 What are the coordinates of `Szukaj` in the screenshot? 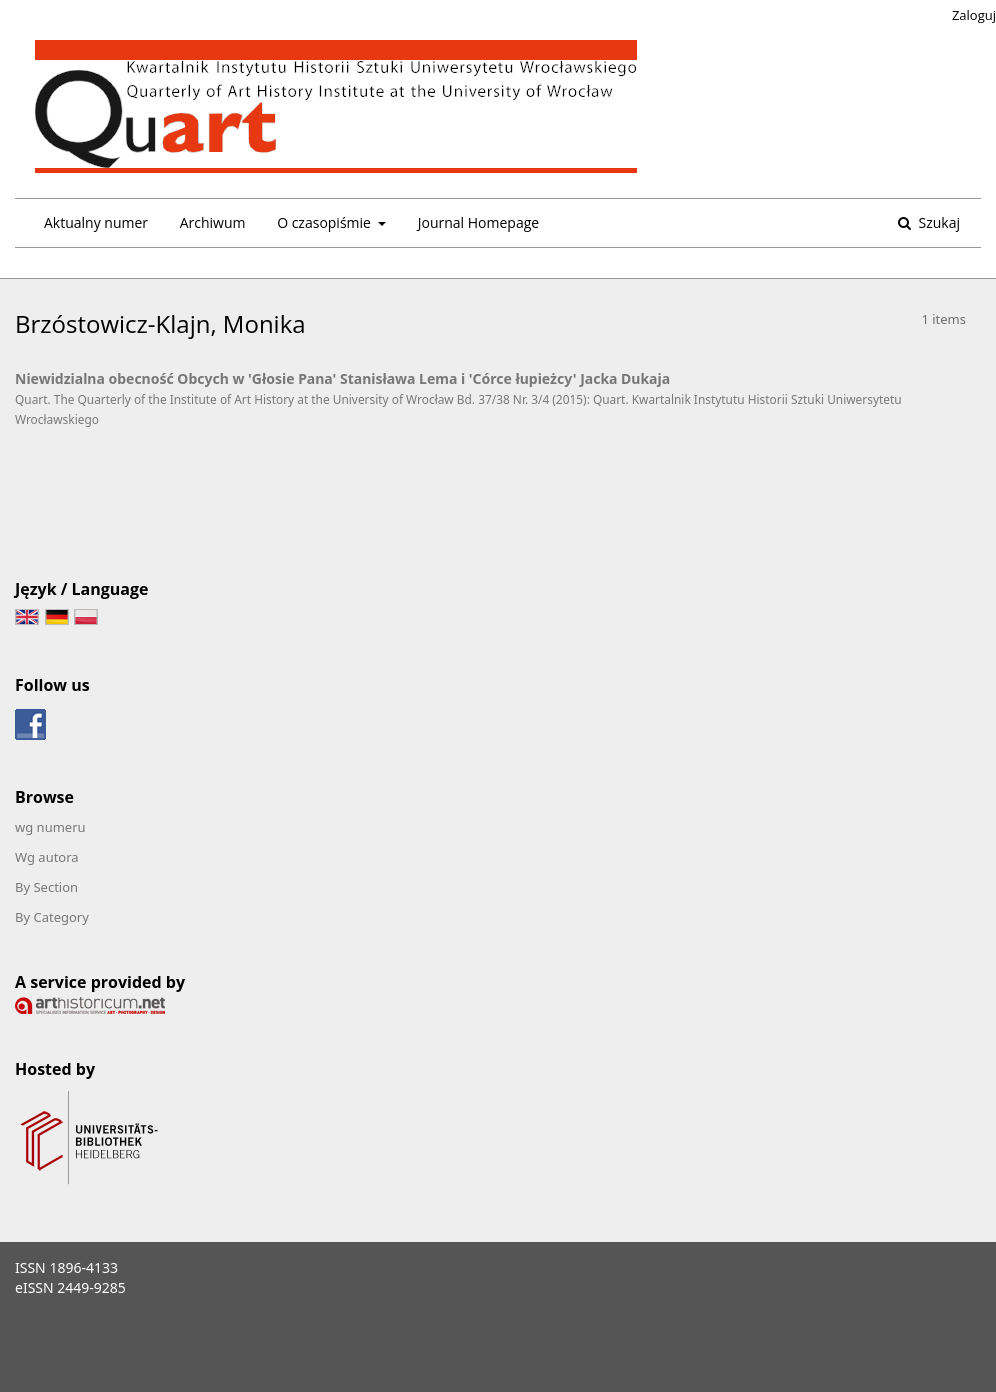 It's located at (937, 222).